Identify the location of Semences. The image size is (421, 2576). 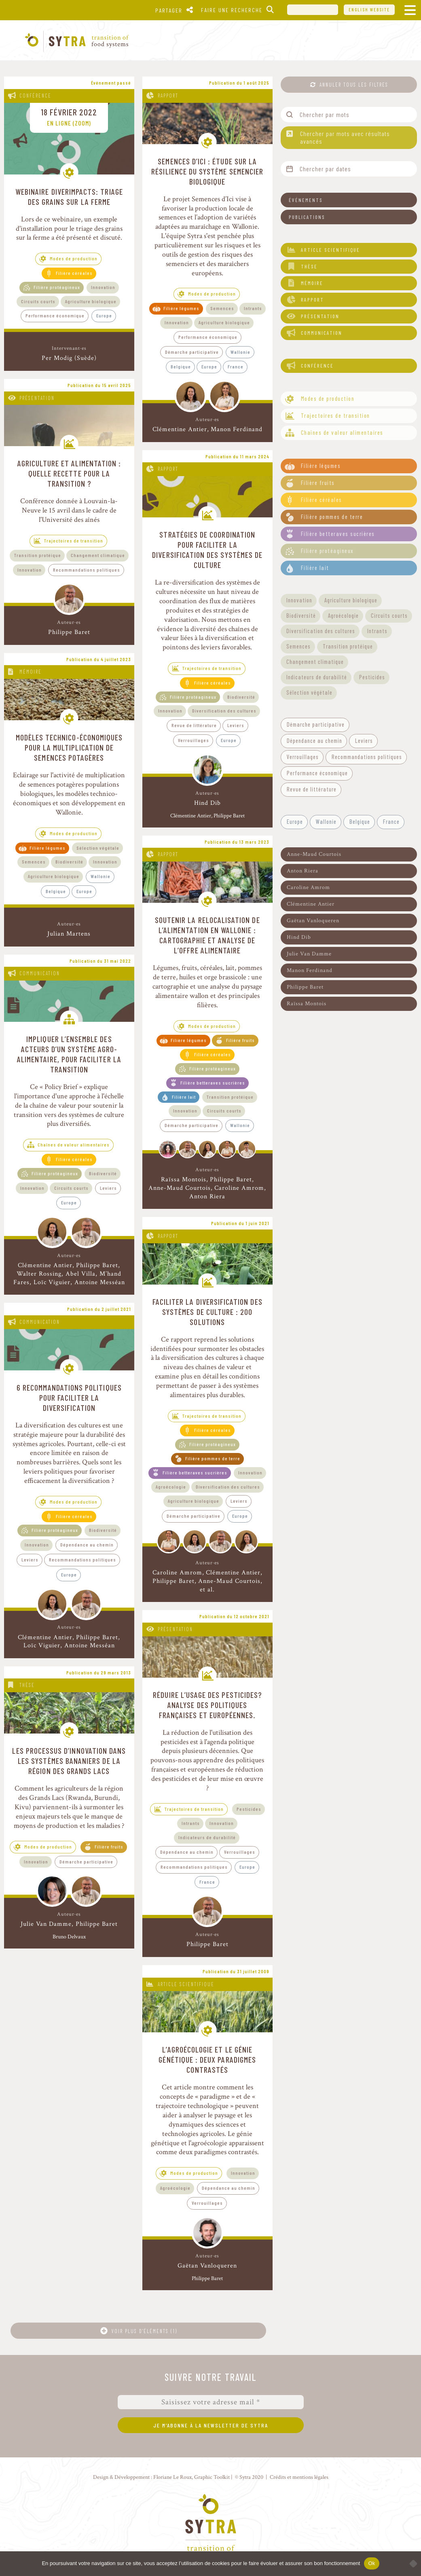
(222, 308).